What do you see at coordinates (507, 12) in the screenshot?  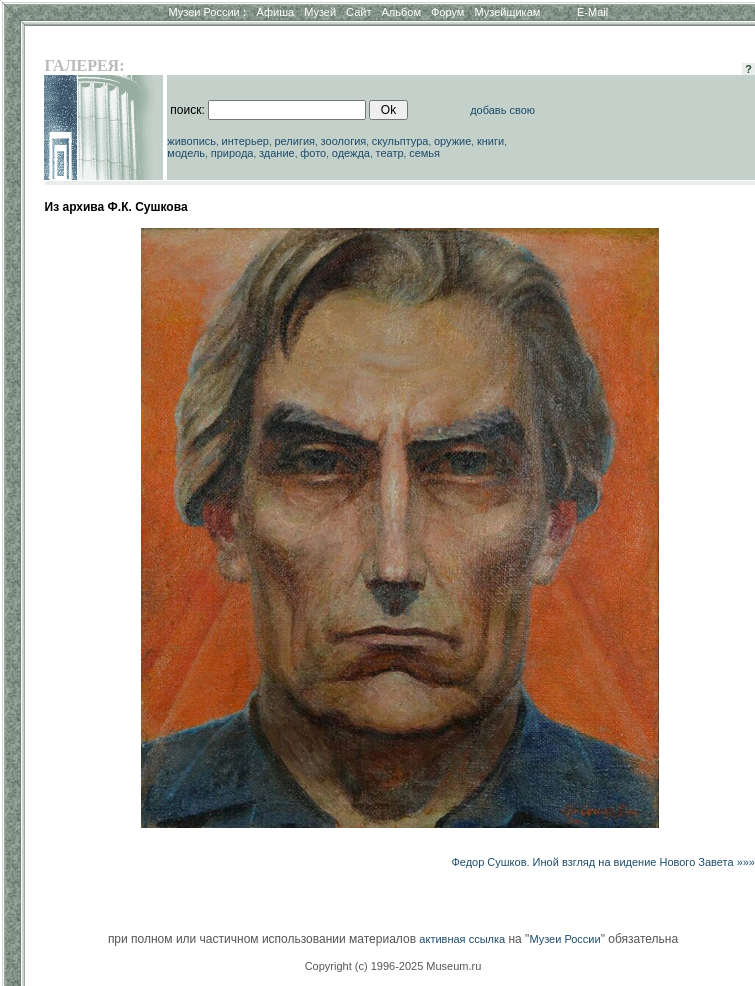 I see `Музейщикам` at bounding box center [507, 12].